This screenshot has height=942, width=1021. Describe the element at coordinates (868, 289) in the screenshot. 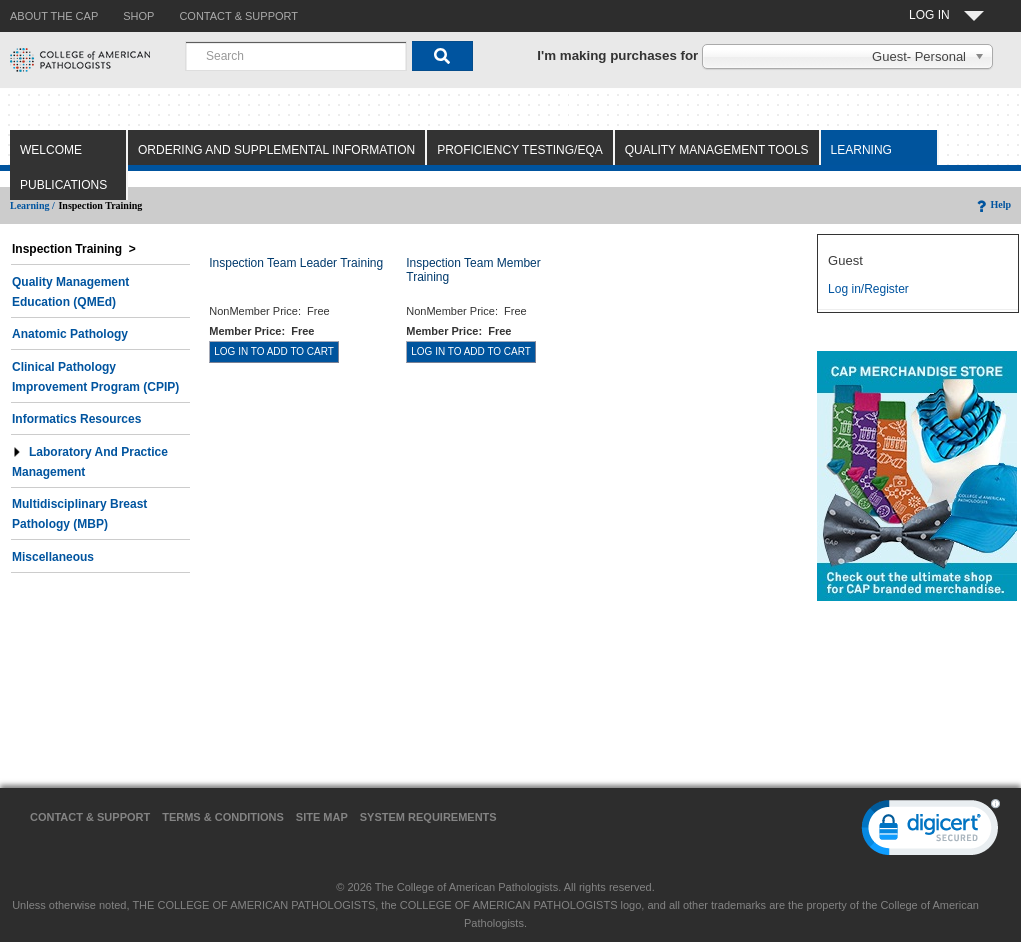

I see `Log in/Register` at that location.